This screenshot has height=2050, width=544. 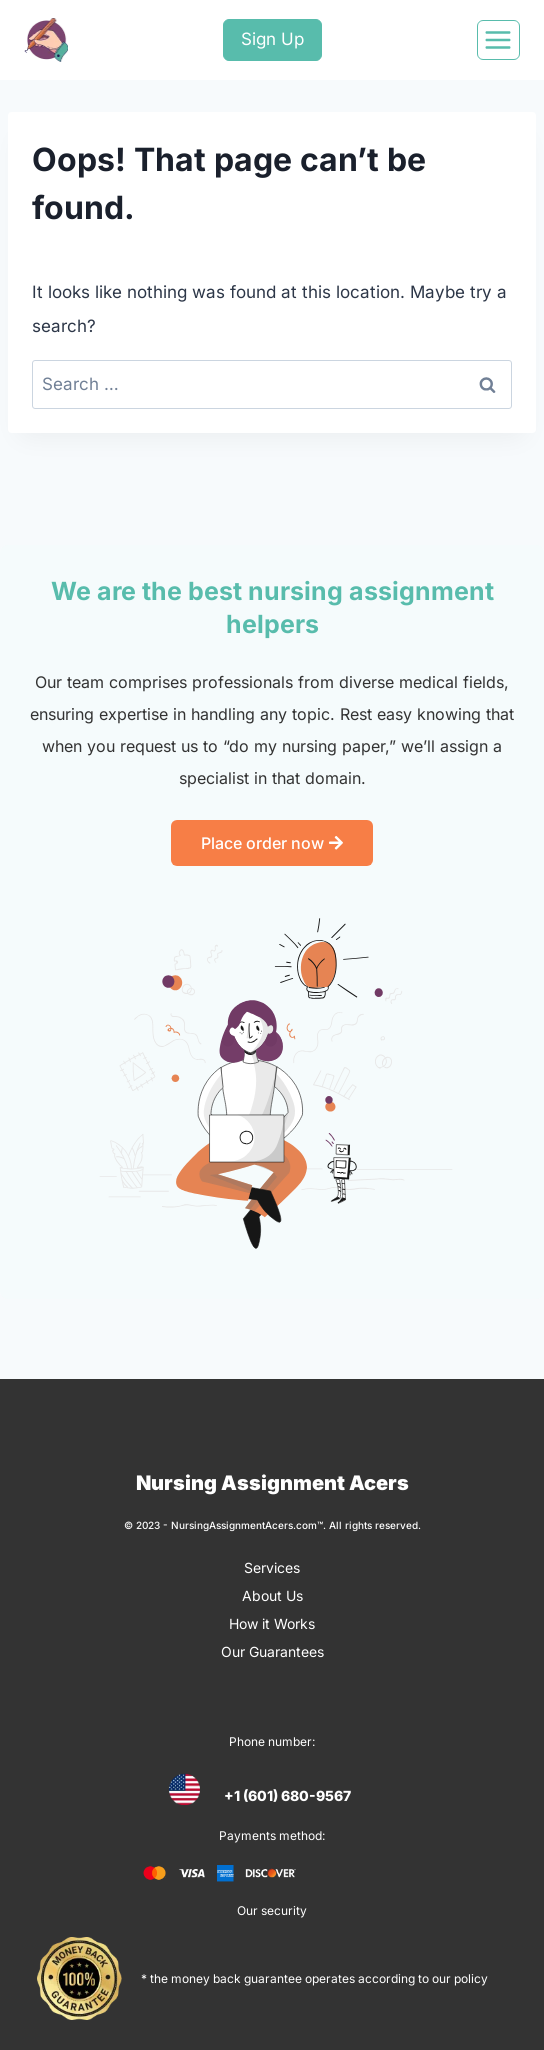 I want to click on About Us, so click(x=272, y=1595).